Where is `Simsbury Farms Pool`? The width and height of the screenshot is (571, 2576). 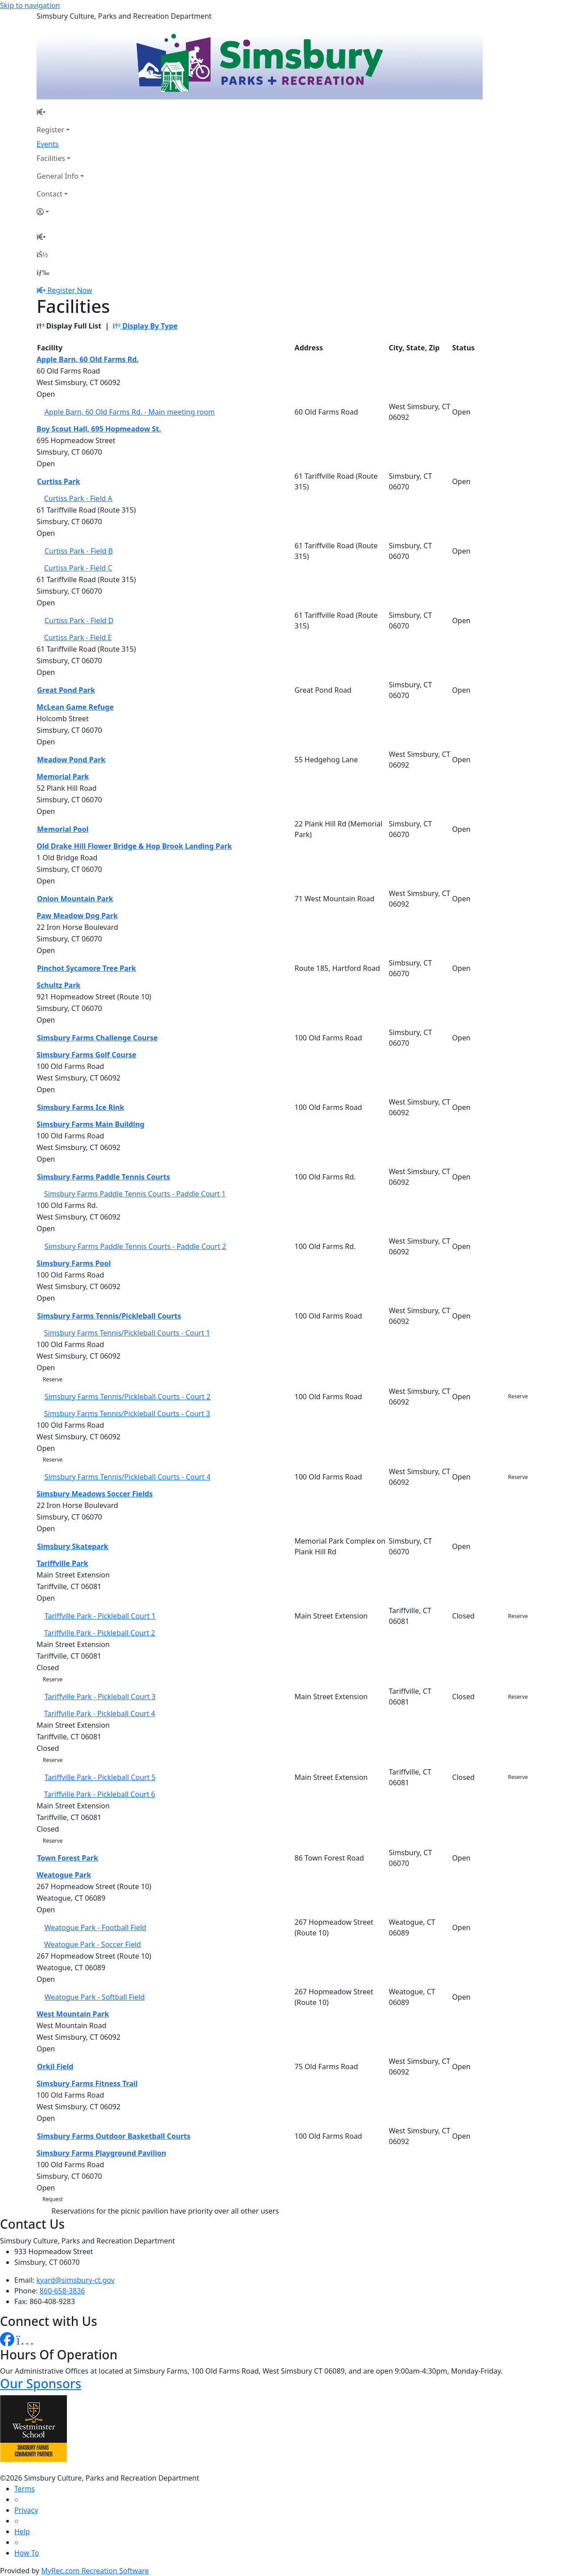 Simsbury Farms Pool is located at coordinates (74, 1263).